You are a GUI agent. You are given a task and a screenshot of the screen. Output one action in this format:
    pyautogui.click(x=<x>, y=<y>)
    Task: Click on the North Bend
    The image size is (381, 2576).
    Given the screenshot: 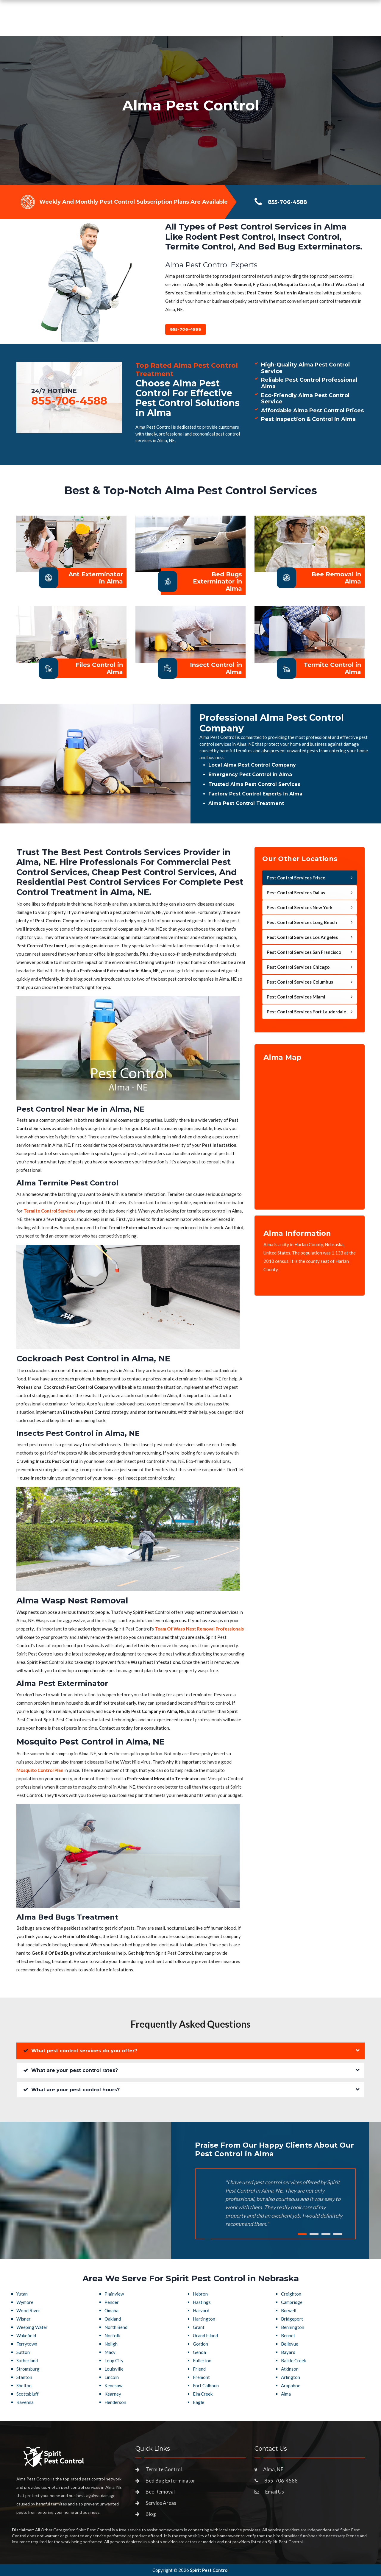 What is the action you would take?
    pyautogui.click(x=115, y=2327)
    